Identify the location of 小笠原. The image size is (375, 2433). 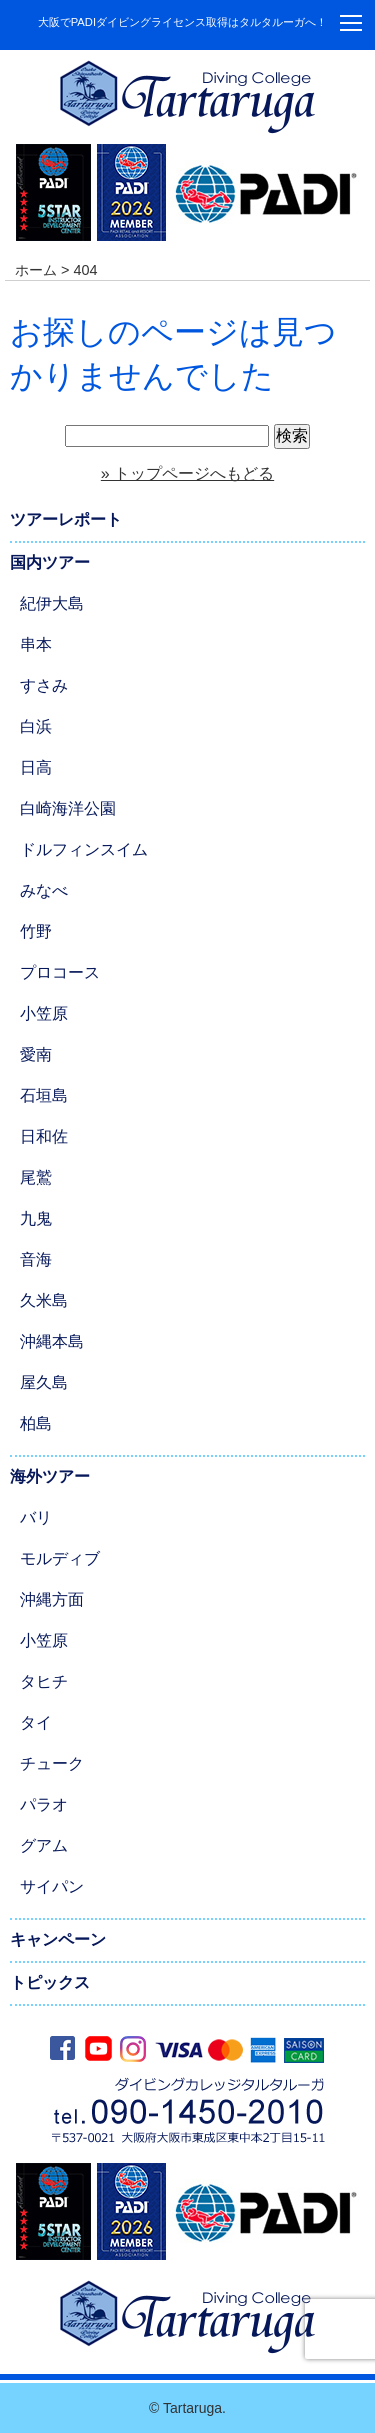
(44, 1013).